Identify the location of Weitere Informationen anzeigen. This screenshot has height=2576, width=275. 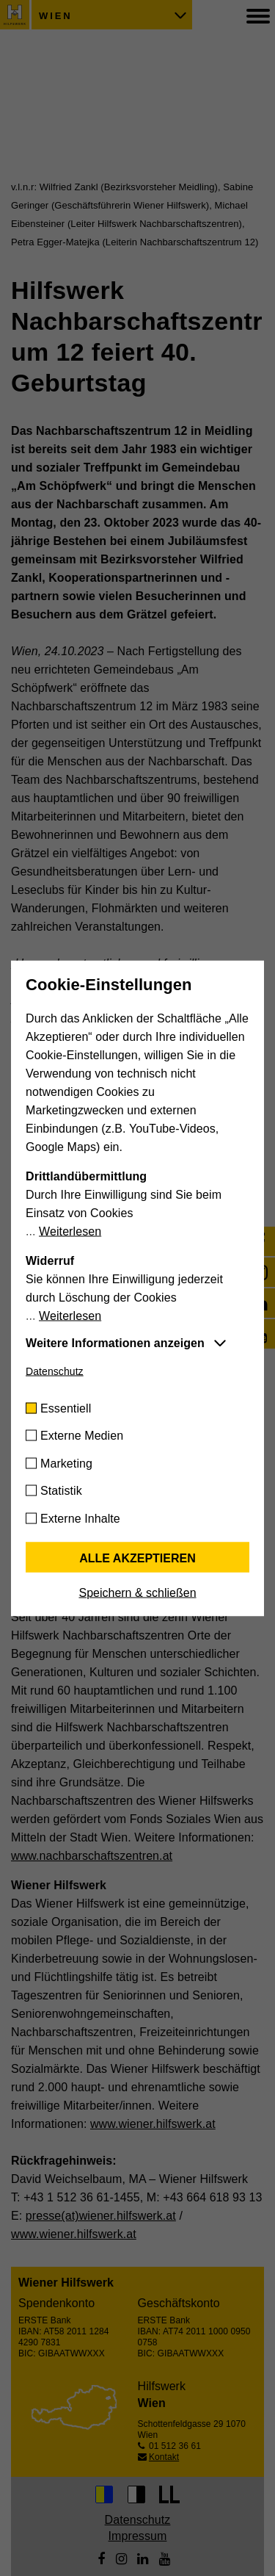
(115, 1342).